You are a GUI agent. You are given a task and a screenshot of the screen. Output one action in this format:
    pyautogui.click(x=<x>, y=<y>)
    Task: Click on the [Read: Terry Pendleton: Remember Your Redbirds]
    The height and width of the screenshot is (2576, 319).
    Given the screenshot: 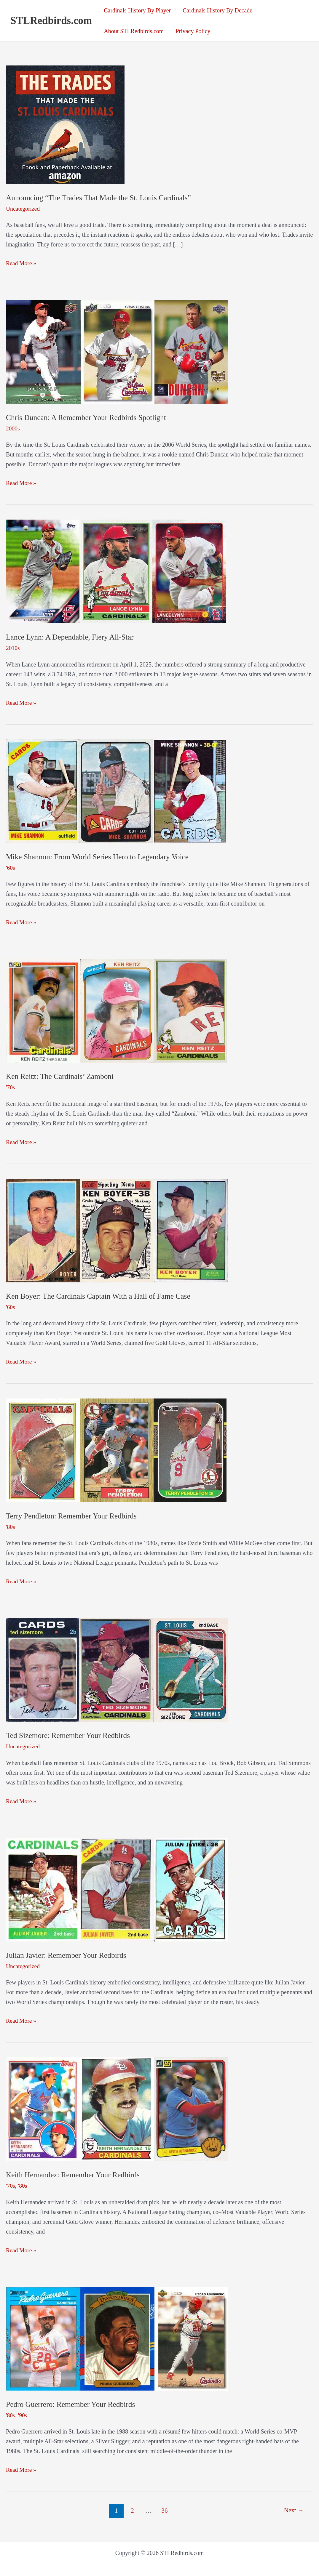 What is the action you would take?
    pyautogui.click(x=116, y=1448)
    